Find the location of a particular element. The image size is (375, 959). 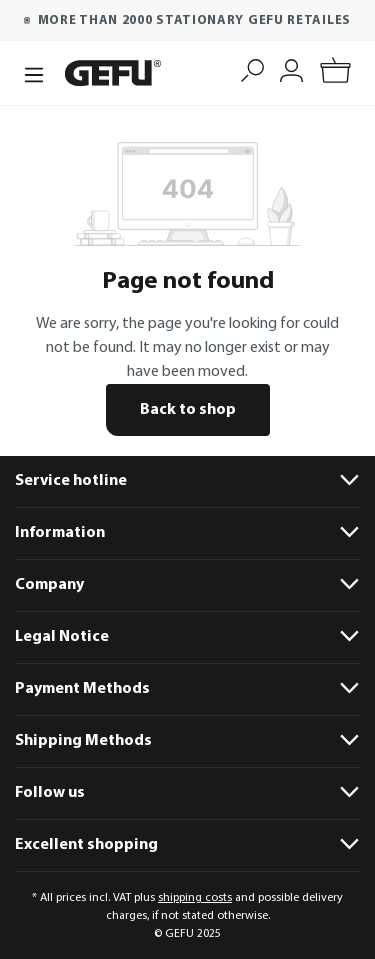

[Menu] is located at coordinates (34, 73).